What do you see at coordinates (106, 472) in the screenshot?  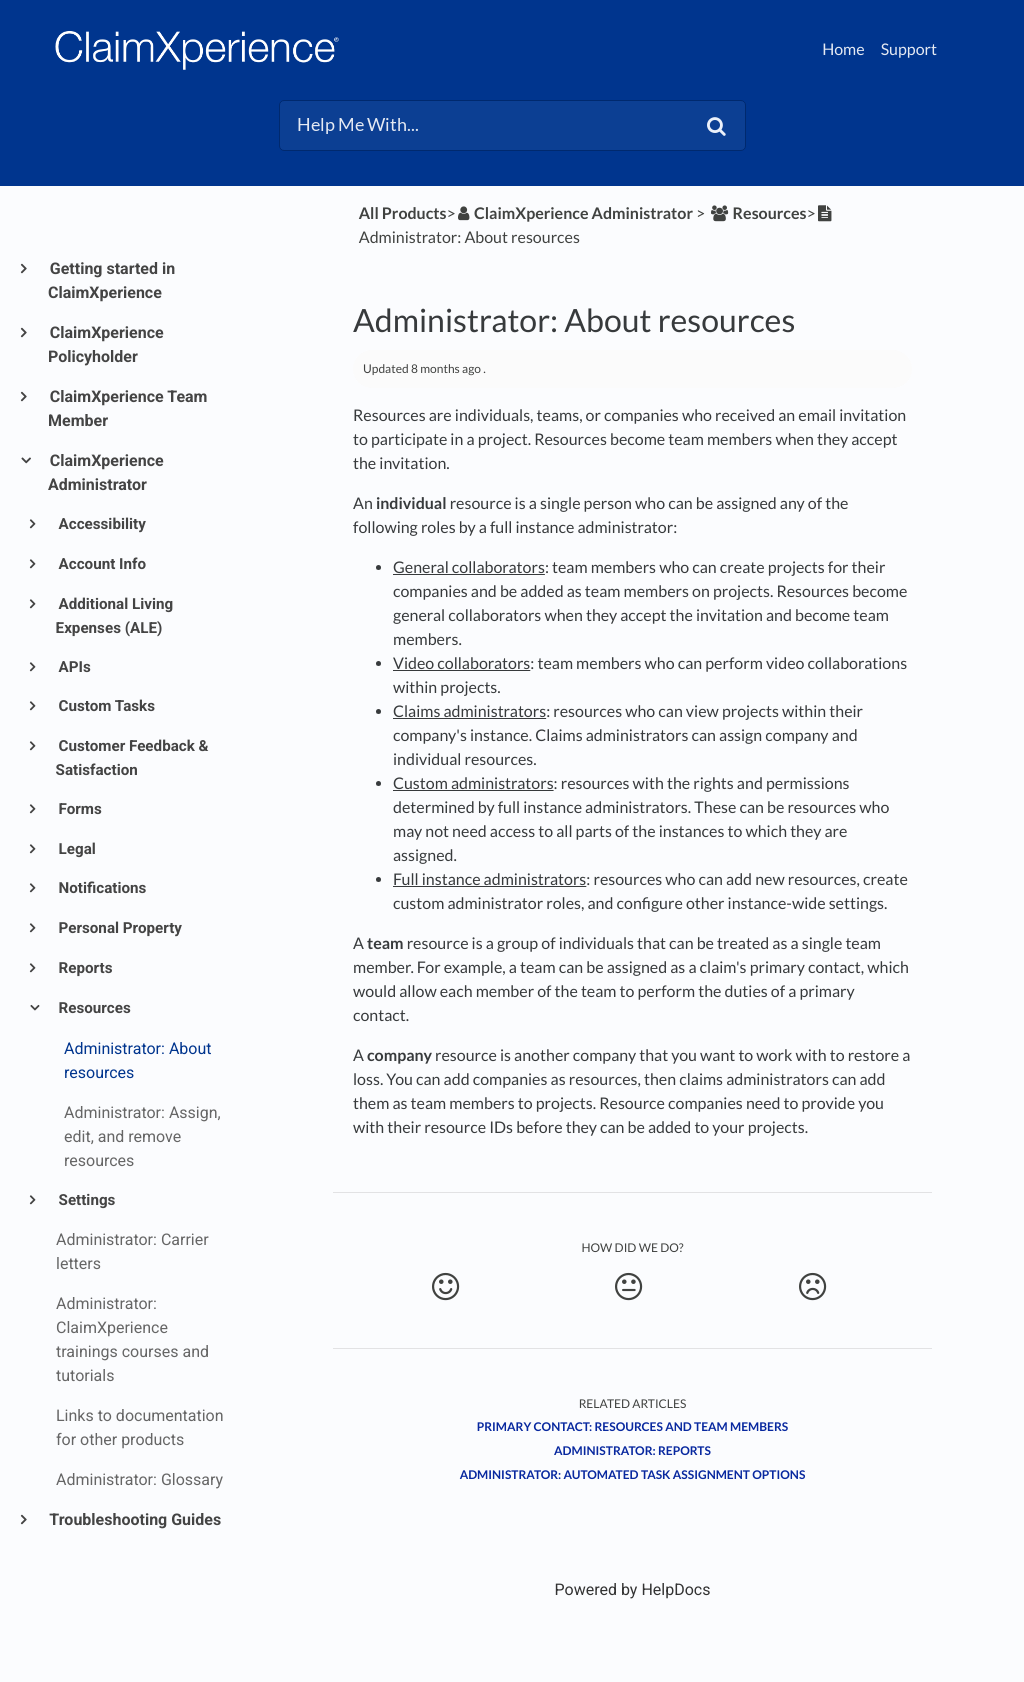 I see `ClaimXperience Administrator` at bounding box center [106, 472].